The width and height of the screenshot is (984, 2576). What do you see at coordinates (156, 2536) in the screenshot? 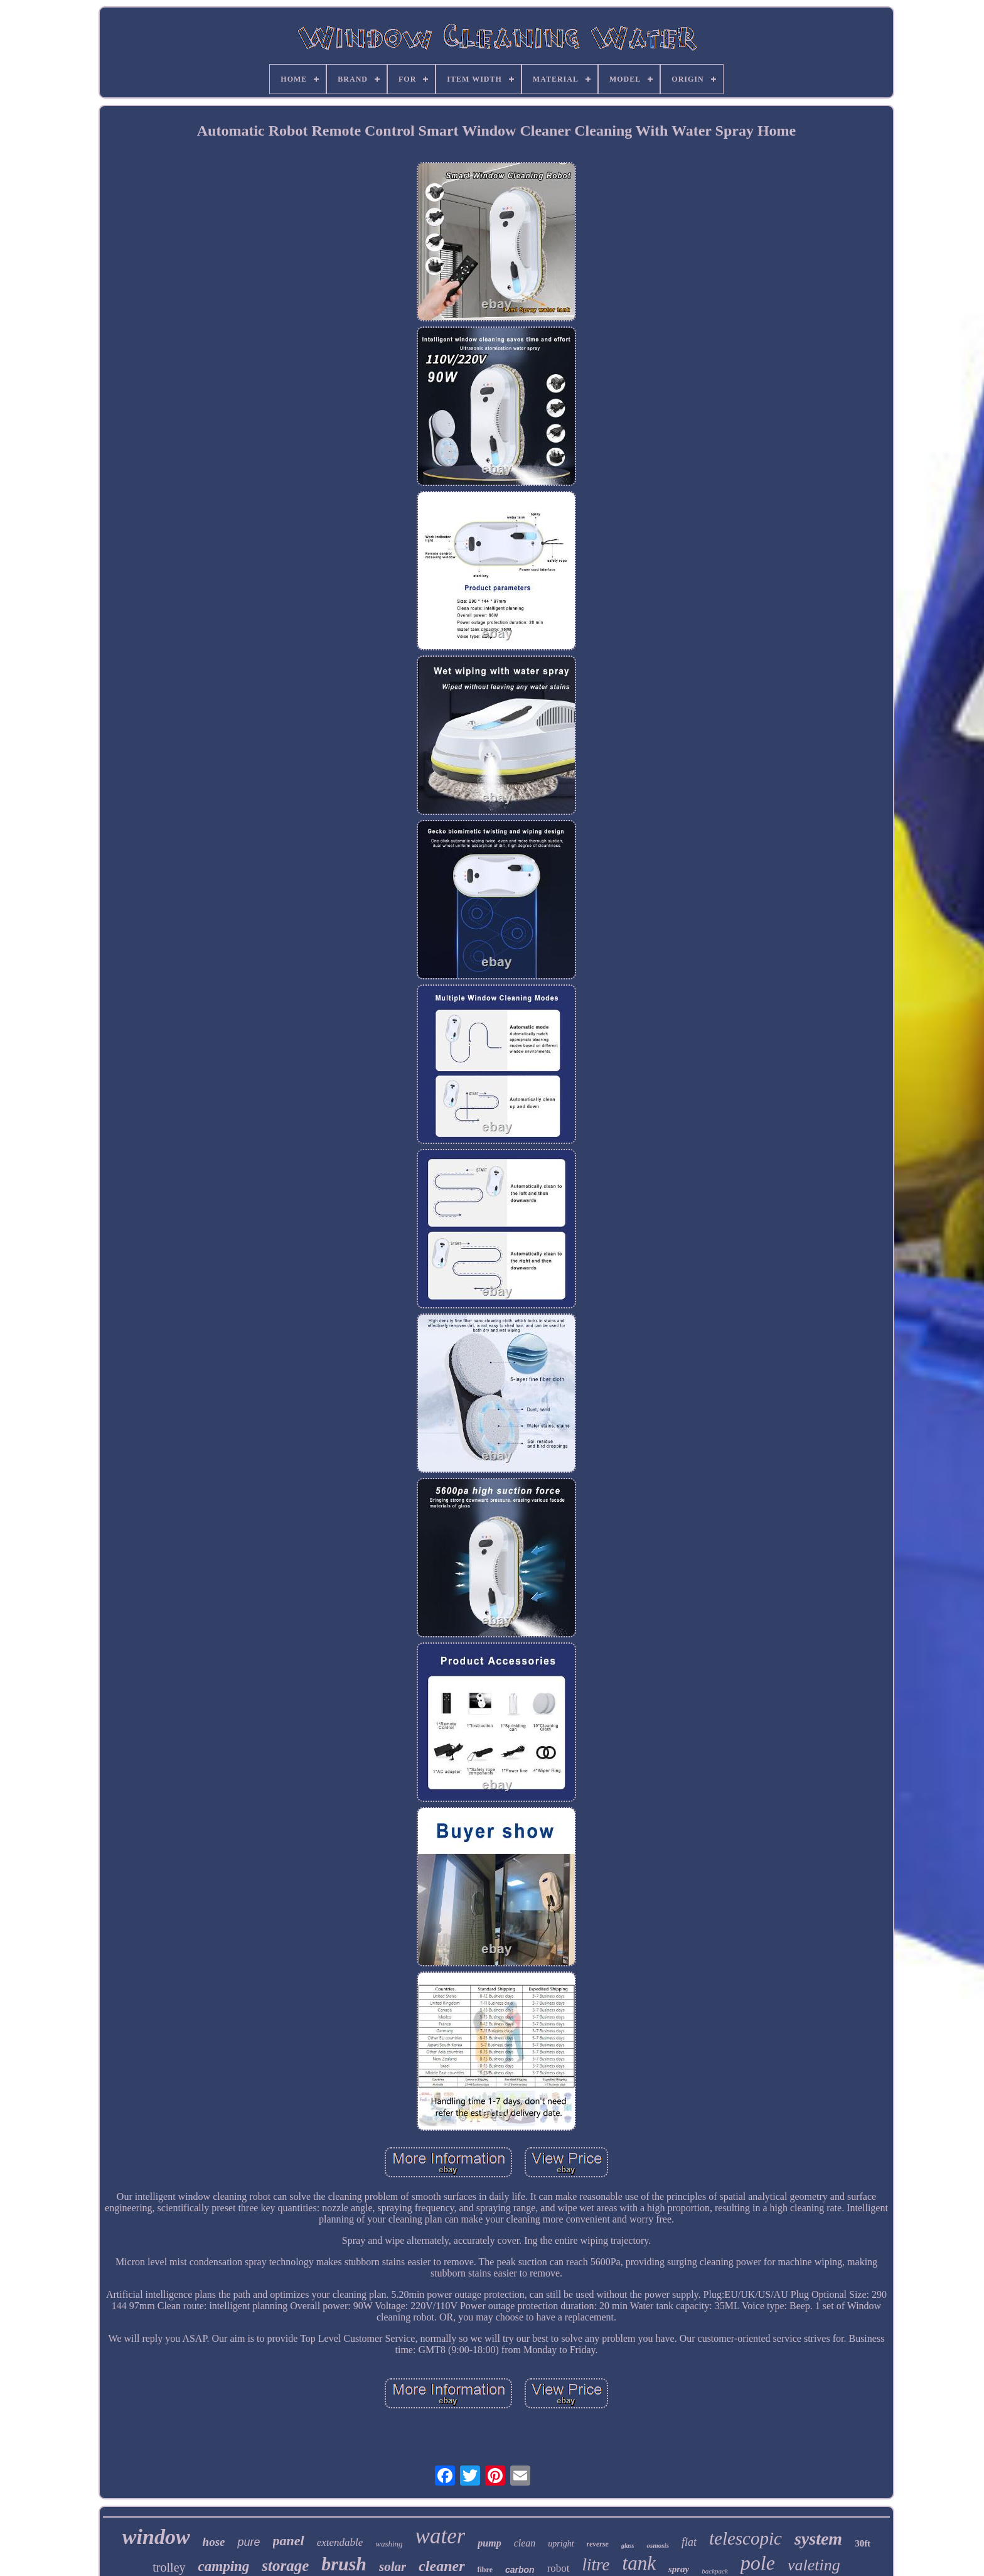
I see `window` at bounding box center [156, 2536].